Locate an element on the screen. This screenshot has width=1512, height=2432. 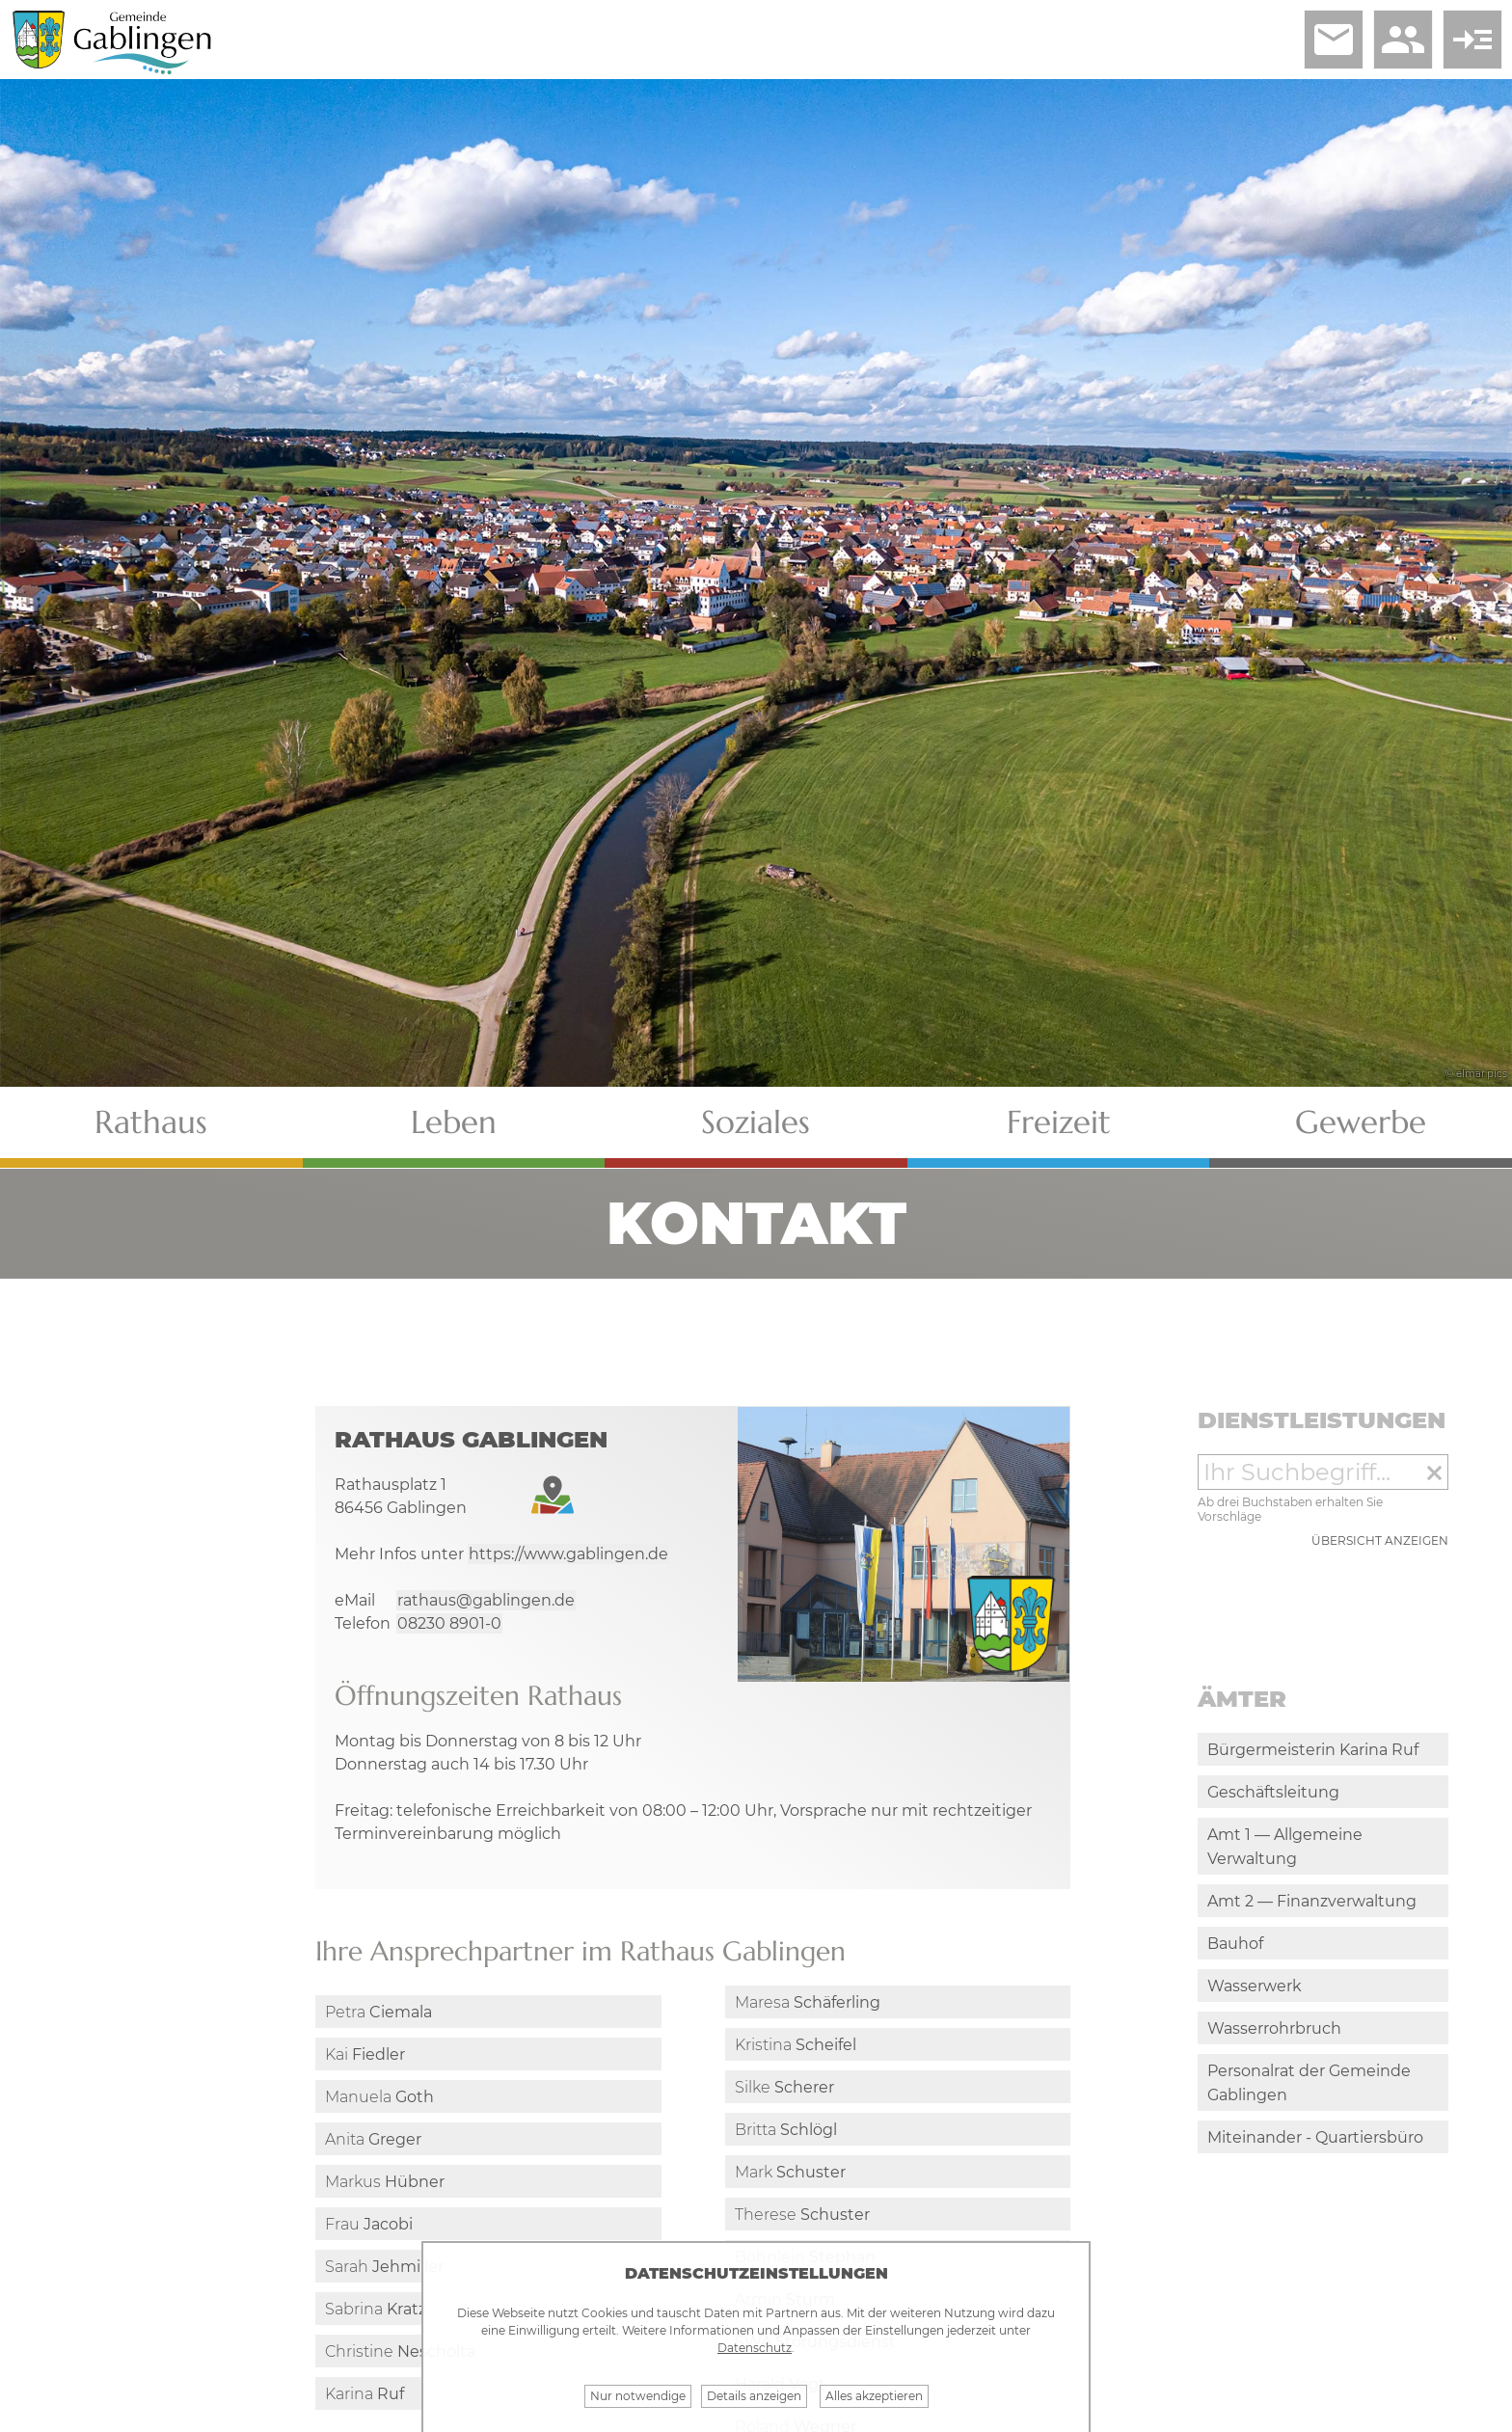
Geschäftsleitung is located at coordinates (1273, 1792).